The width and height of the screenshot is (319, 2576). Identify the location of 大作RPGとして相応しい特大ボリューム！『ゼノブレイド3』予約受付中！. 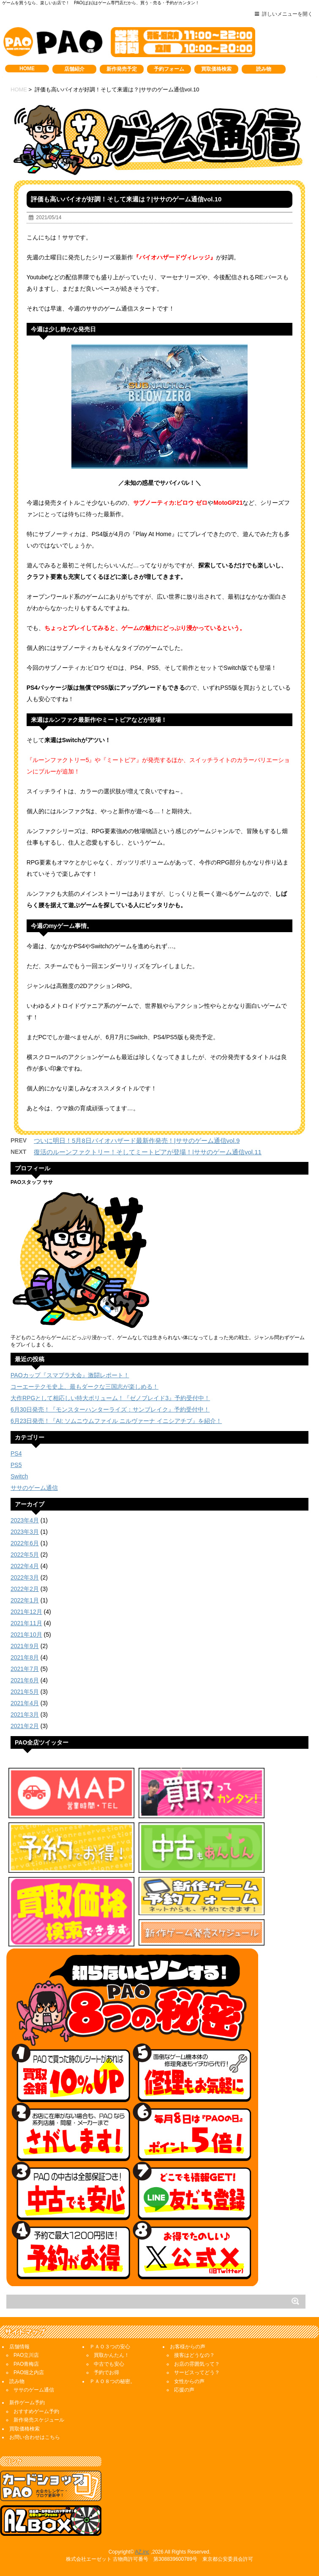
(110, 1398).